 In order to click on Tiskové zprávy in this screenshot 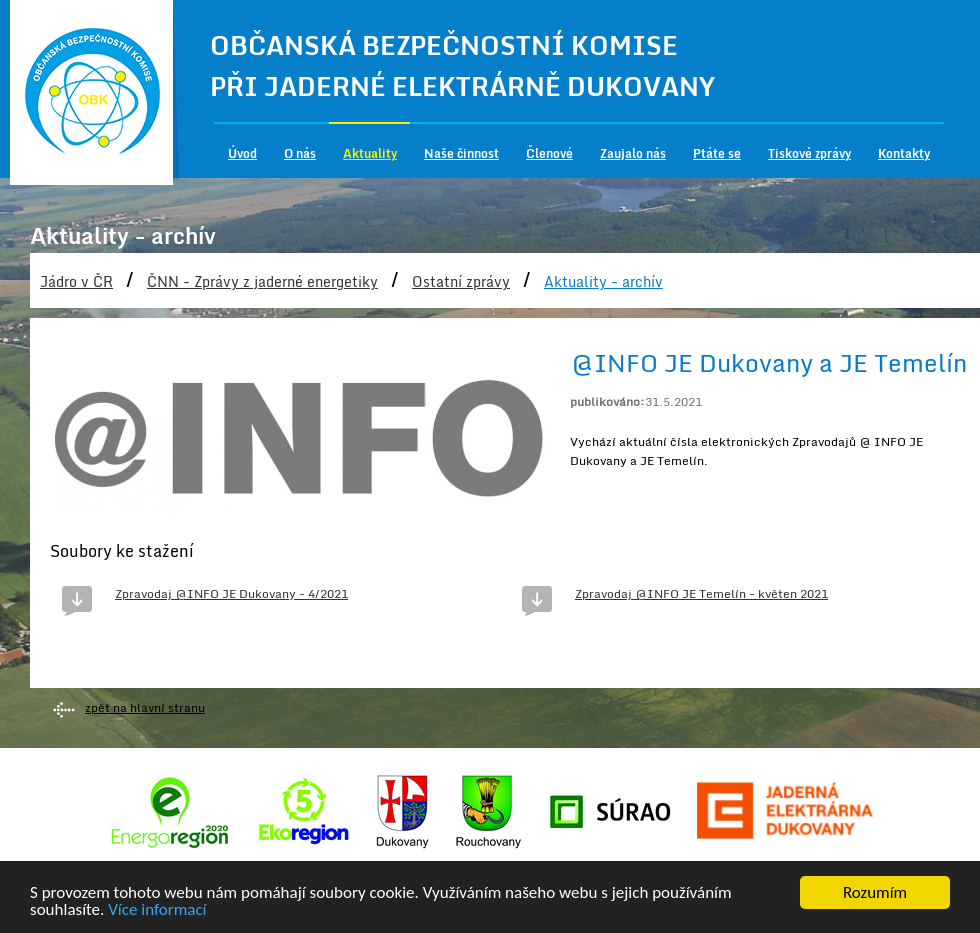, I will do `click(809, 153)`.